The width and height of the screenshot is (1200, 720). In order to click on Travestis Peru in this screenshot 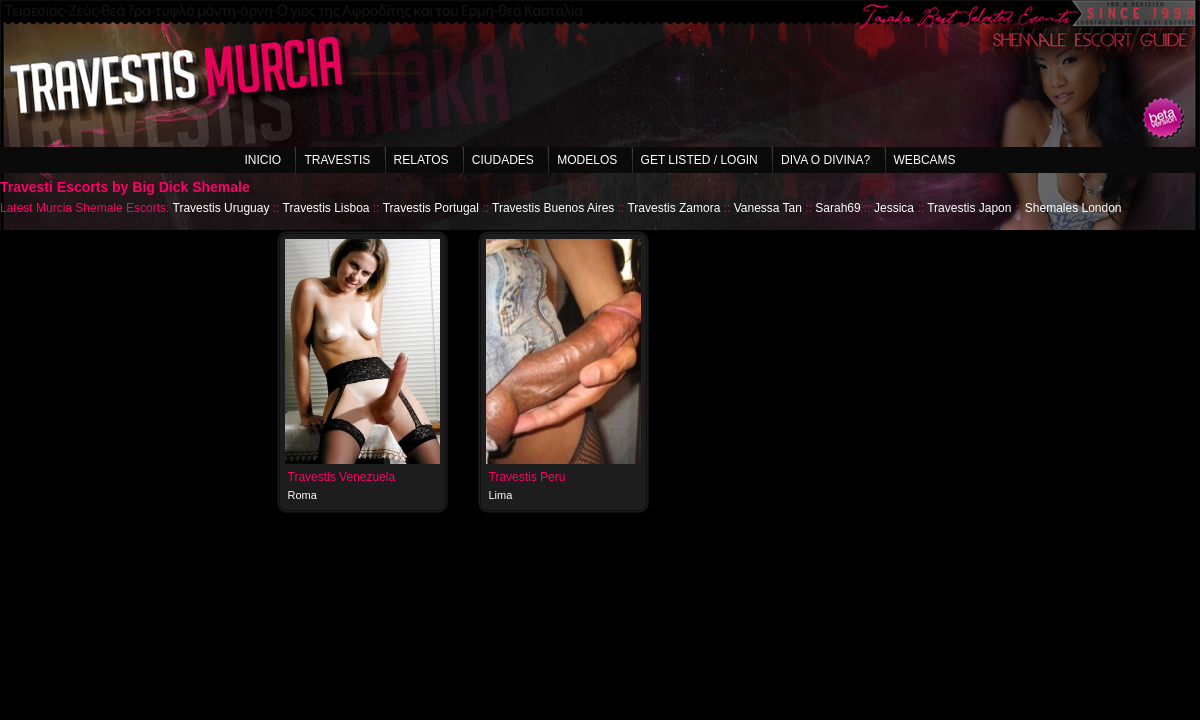, I will do `click(527, 477)`.